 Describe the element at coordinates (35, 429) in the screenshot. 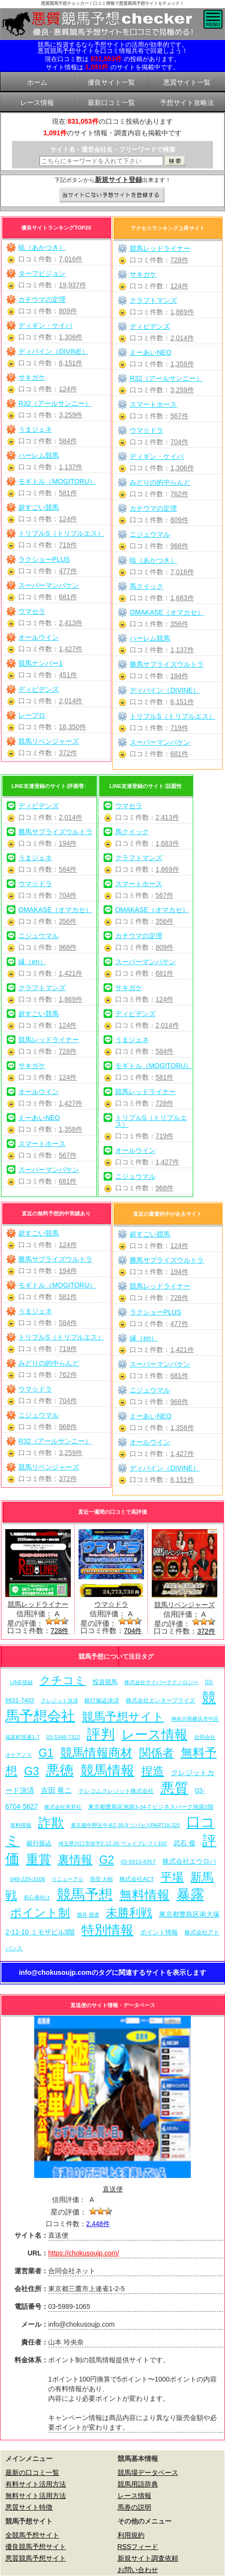

I see `うまジェネ` at that location.